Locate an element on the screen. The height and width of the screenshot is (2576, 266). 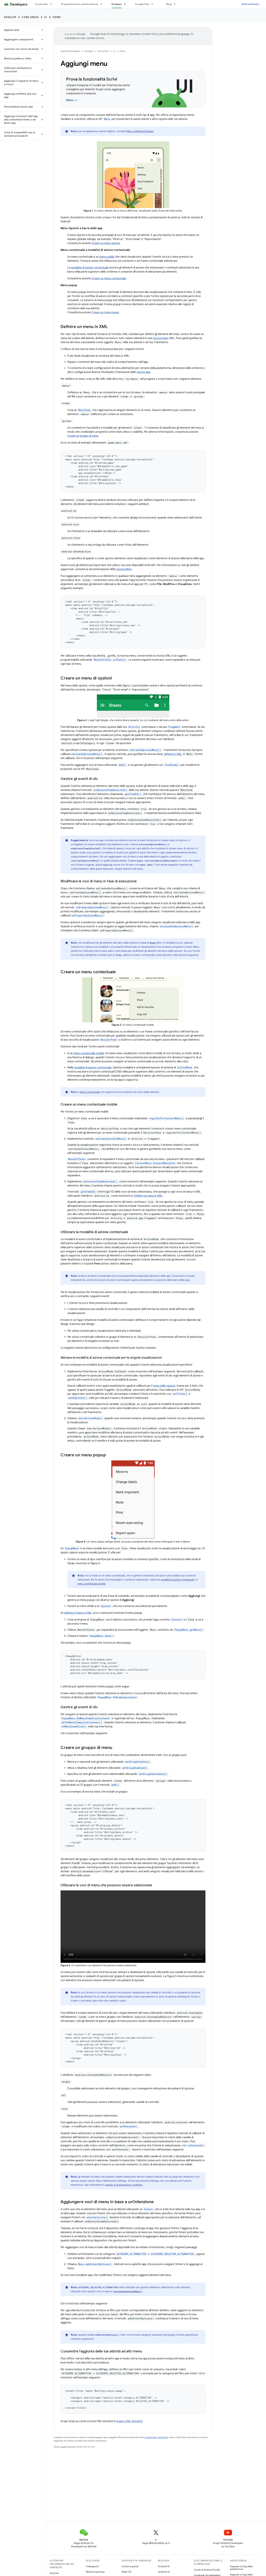
UI is located at coordinates (45, 17).